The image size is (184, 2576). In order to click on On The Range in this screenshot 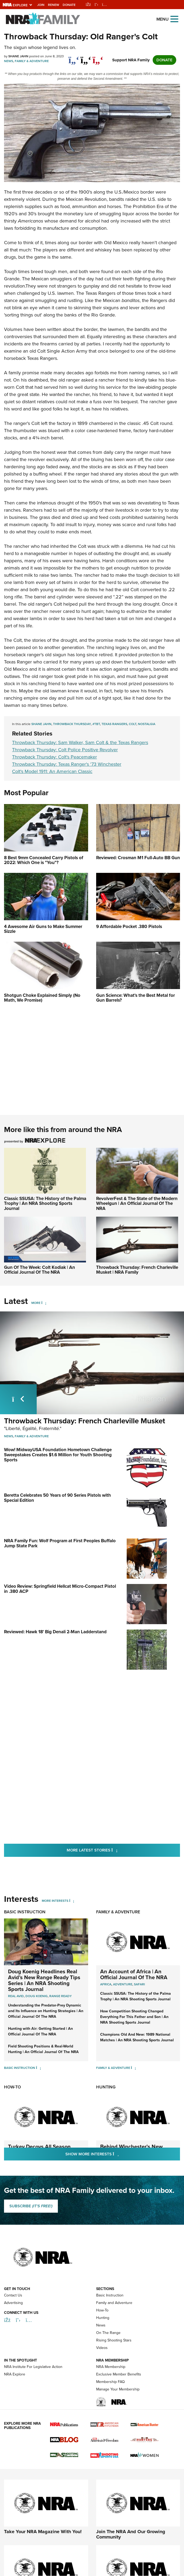, I will do `click(108, 2244)`.